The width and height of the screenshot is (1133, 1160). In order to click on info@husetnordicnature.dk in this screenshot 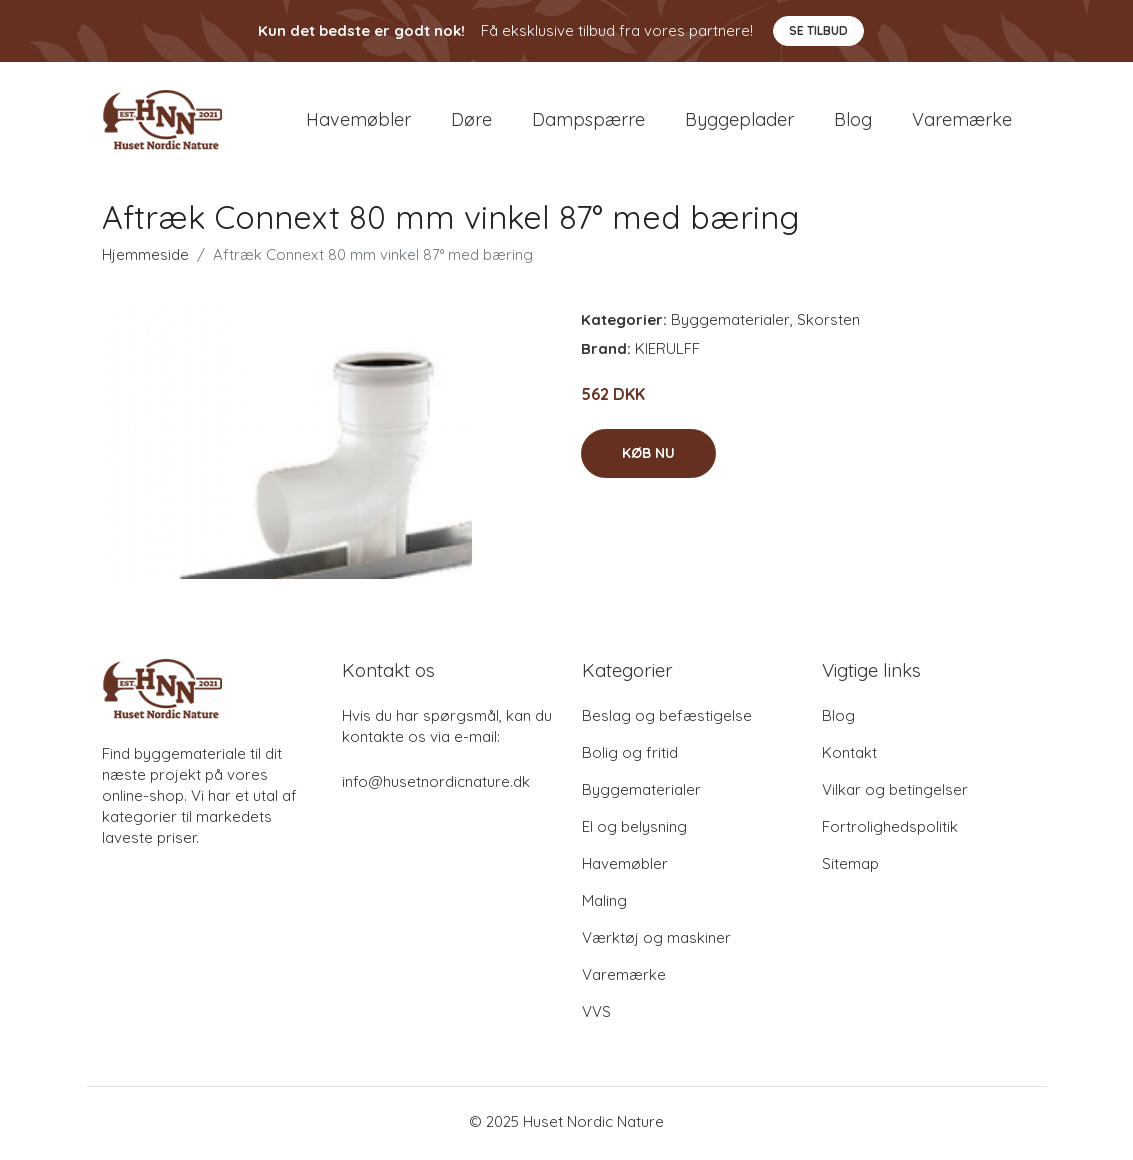, I will do `click(436, 785)`.